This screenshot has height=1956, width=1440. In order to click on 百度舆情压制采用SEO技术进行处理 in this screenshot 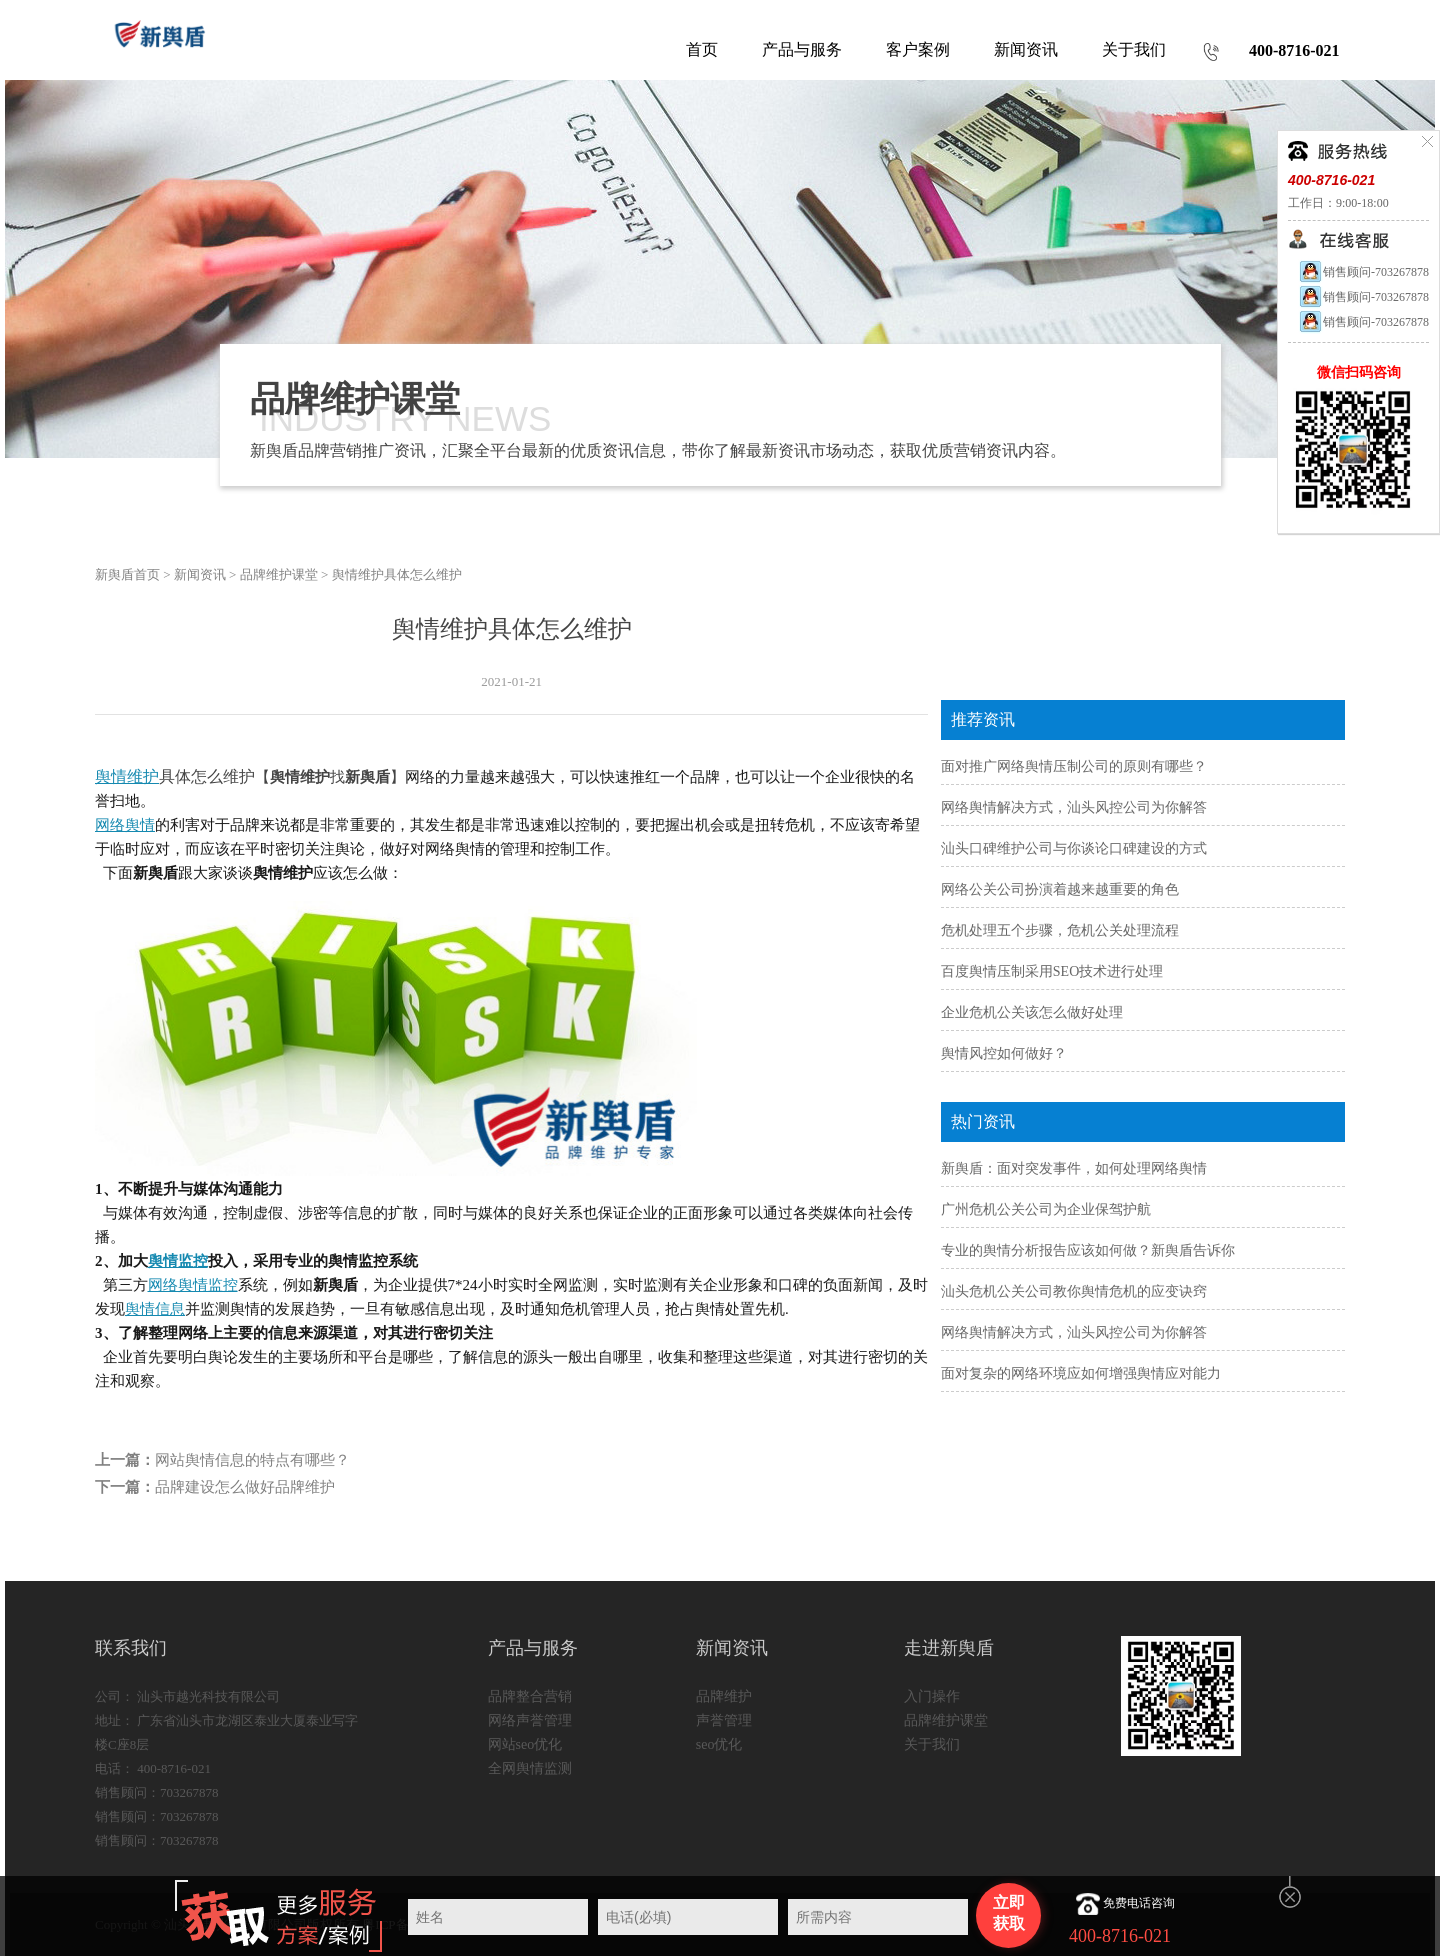, I will do `click(1052, 971)`.